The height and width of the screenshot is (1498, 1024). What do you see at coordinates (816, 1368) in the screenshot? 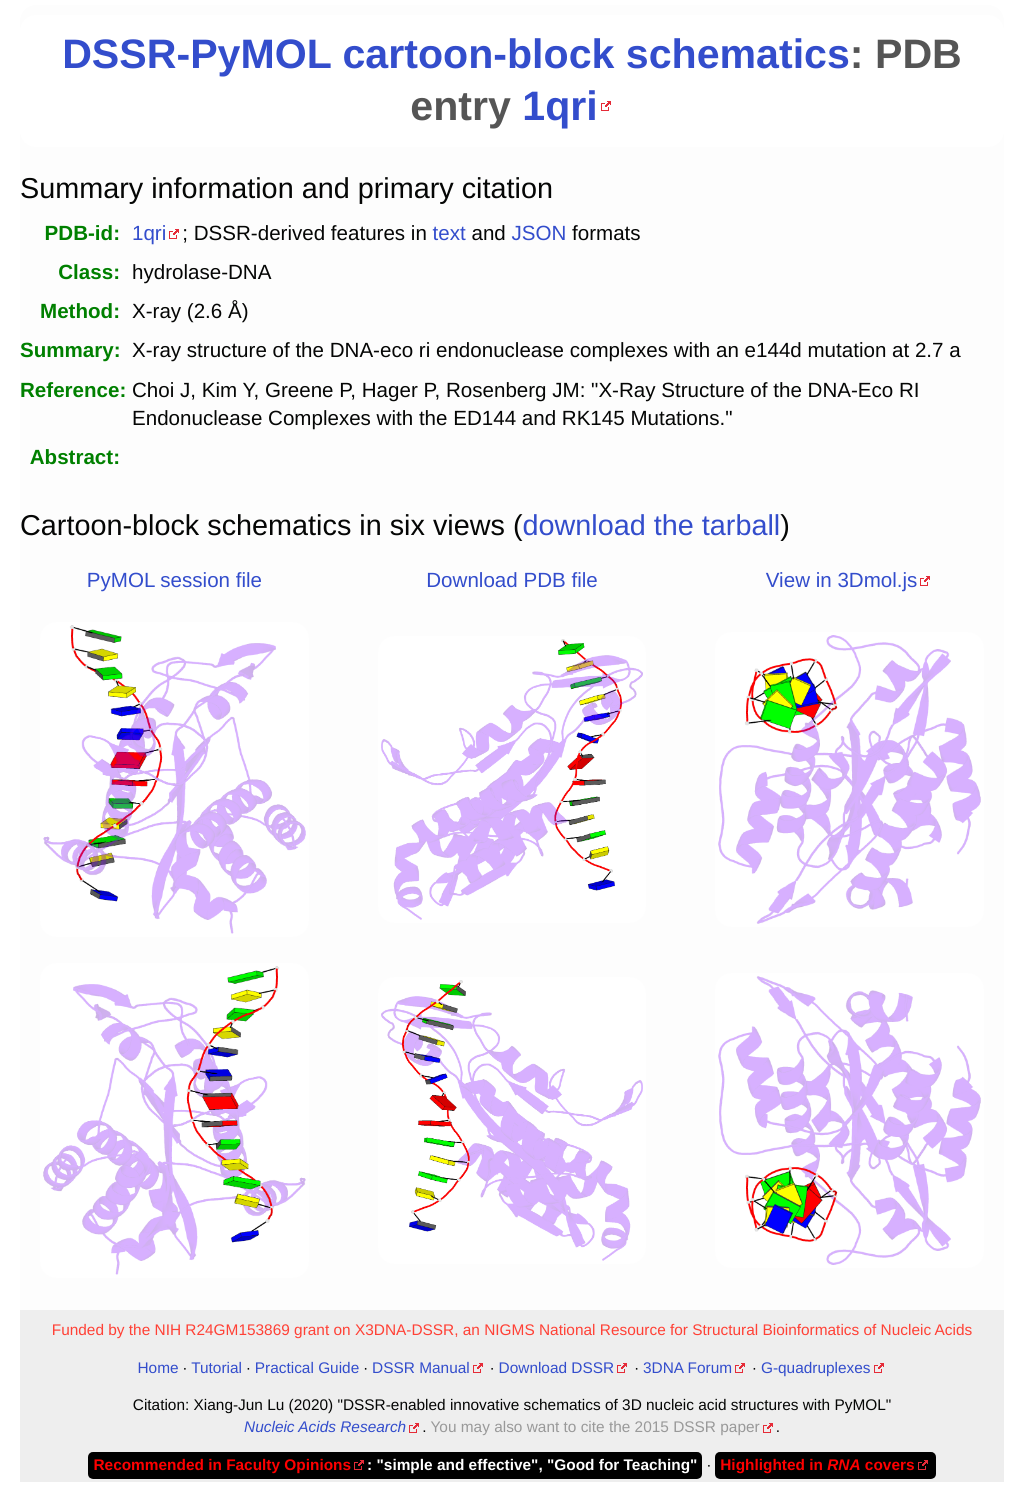
I see `G-quadruplexes` at bounding box center [816, 1368].